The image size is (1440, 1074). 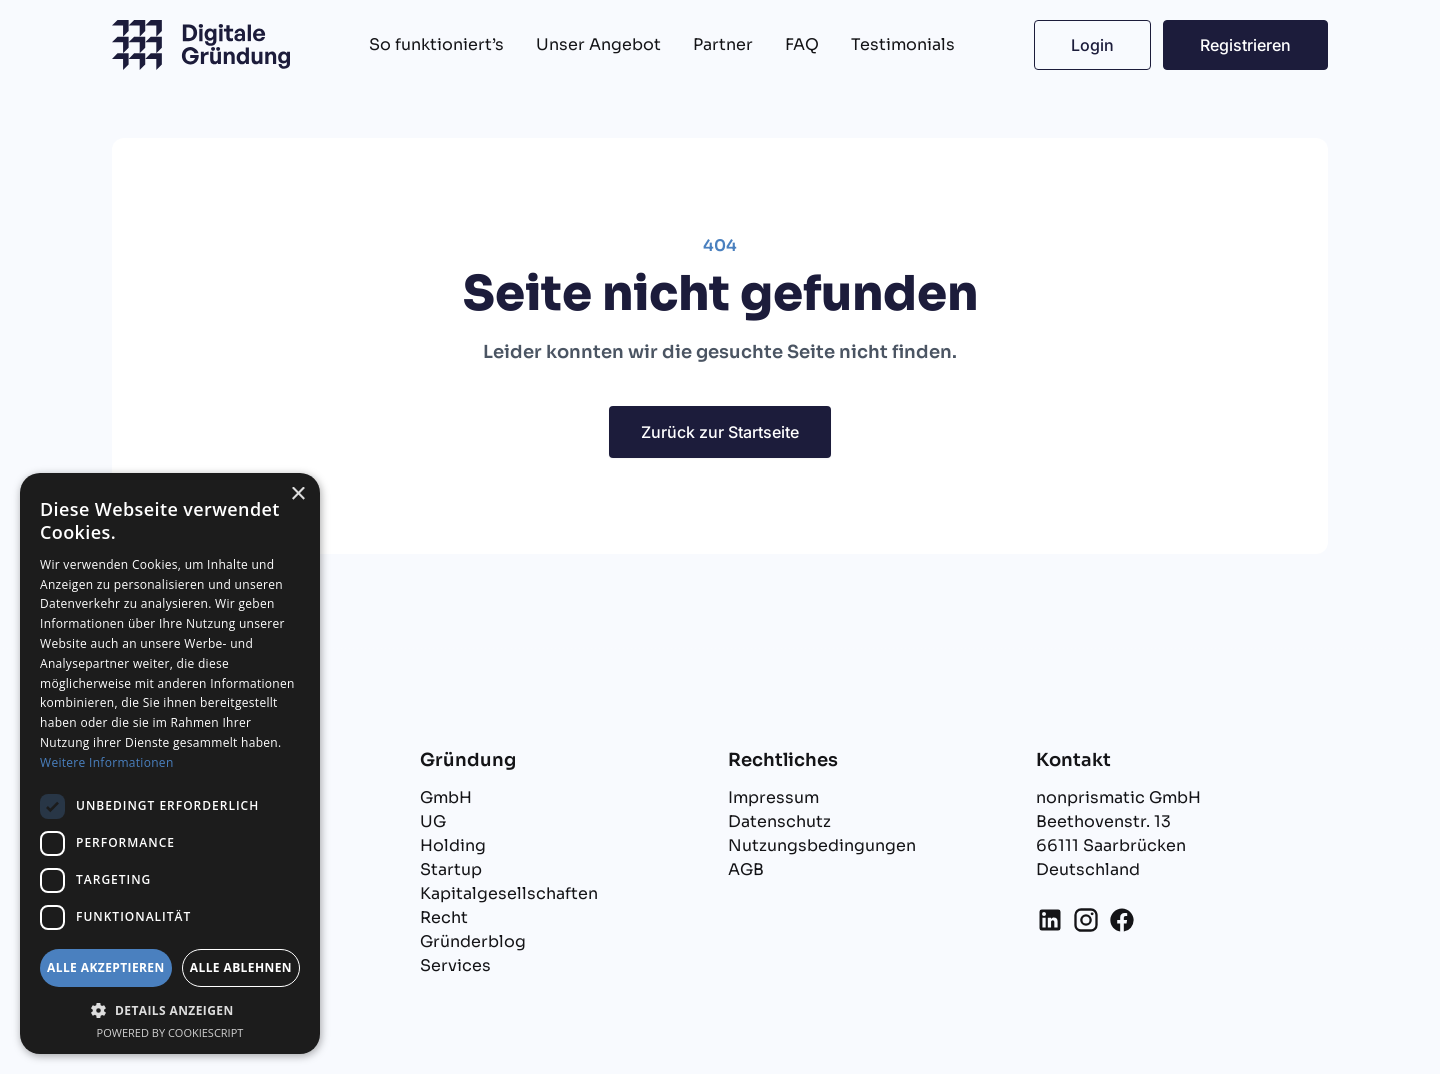 What do you see at coordinates (106, 967) in the screenshot?
I see `Alle akzeptieren [button]` at bounding box center [106, 967].